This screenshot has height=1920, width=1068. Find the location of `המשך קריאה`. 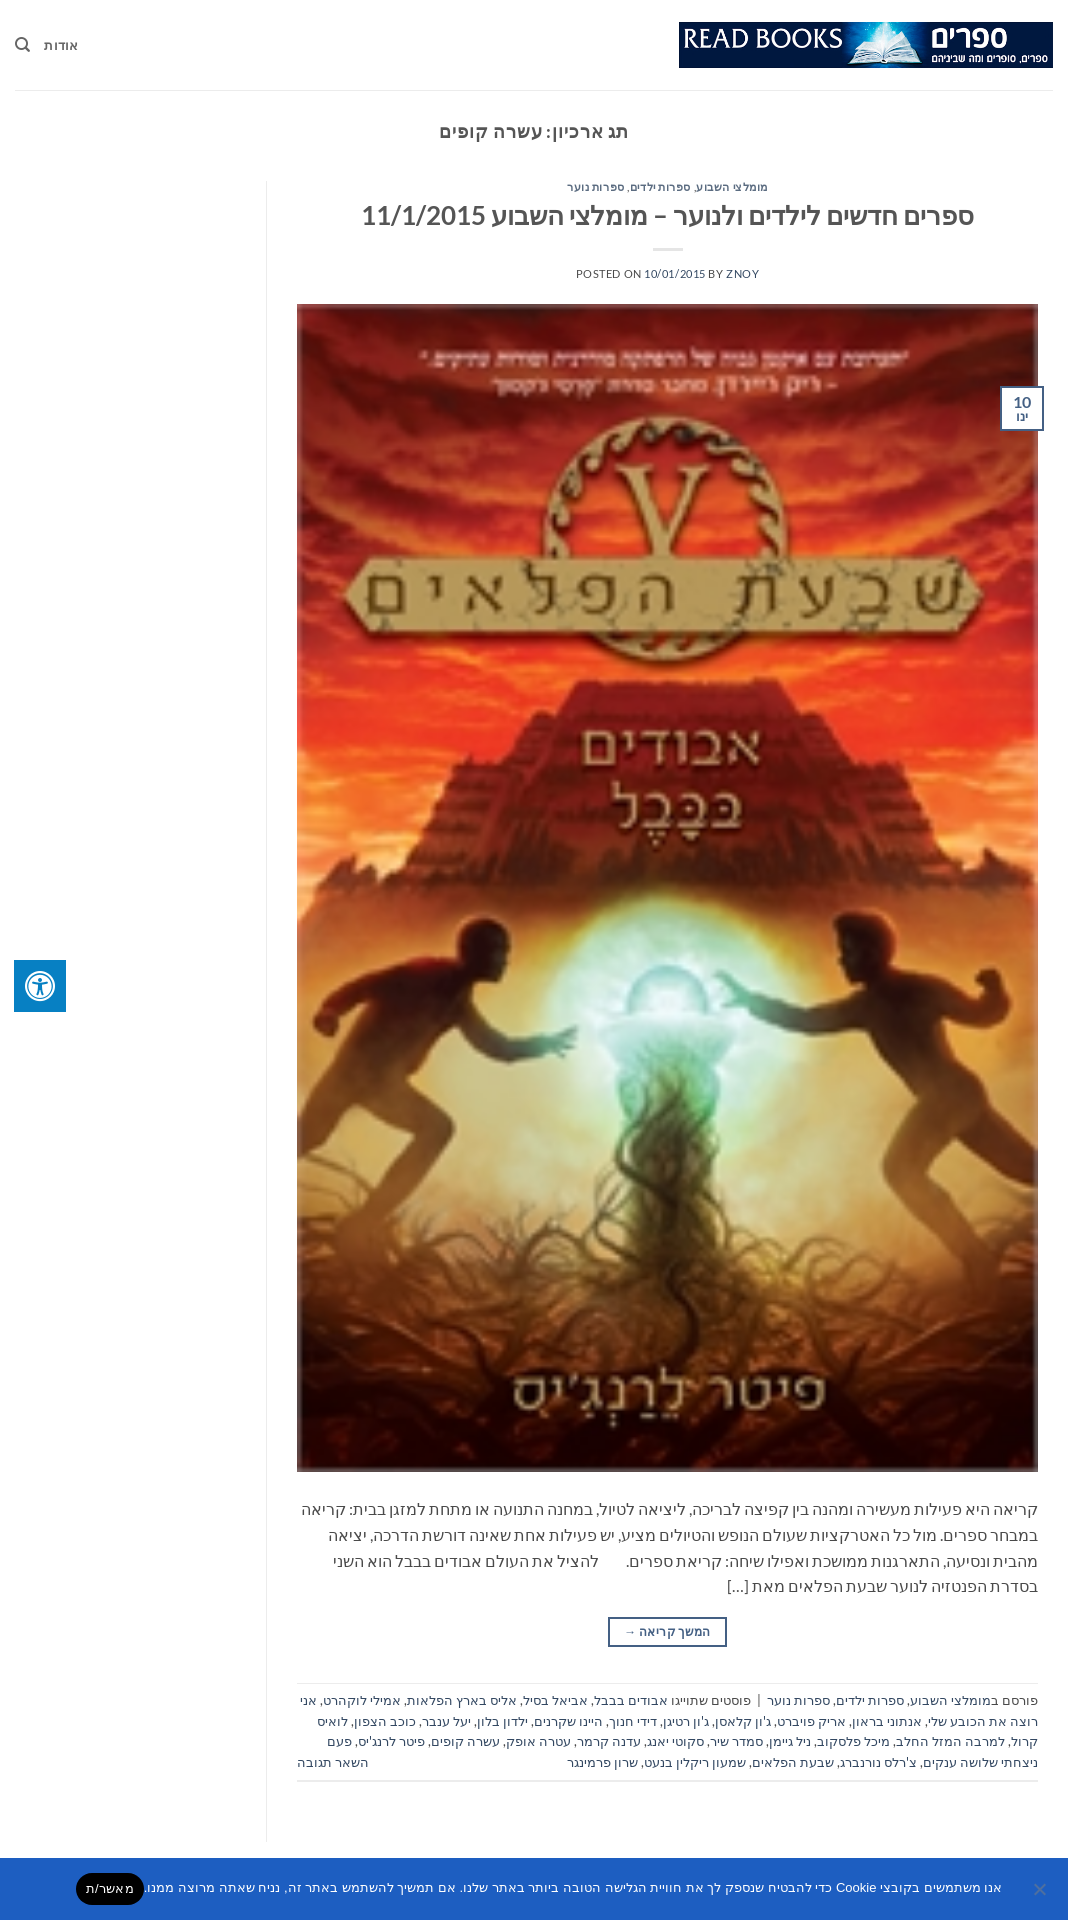

המשך קריאה is located at coordinates (667, 1631).